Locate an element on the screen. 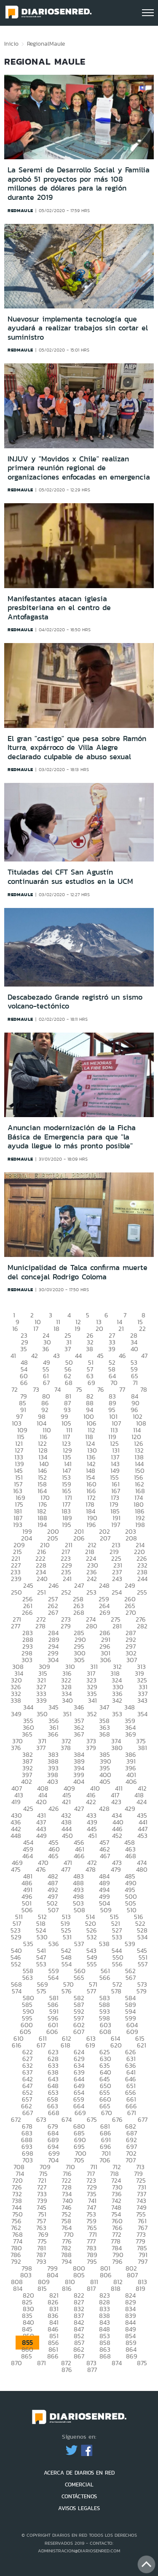 The height and width of the screenshot is (2576, 158). 875 is located at coordinates (142, 2362).